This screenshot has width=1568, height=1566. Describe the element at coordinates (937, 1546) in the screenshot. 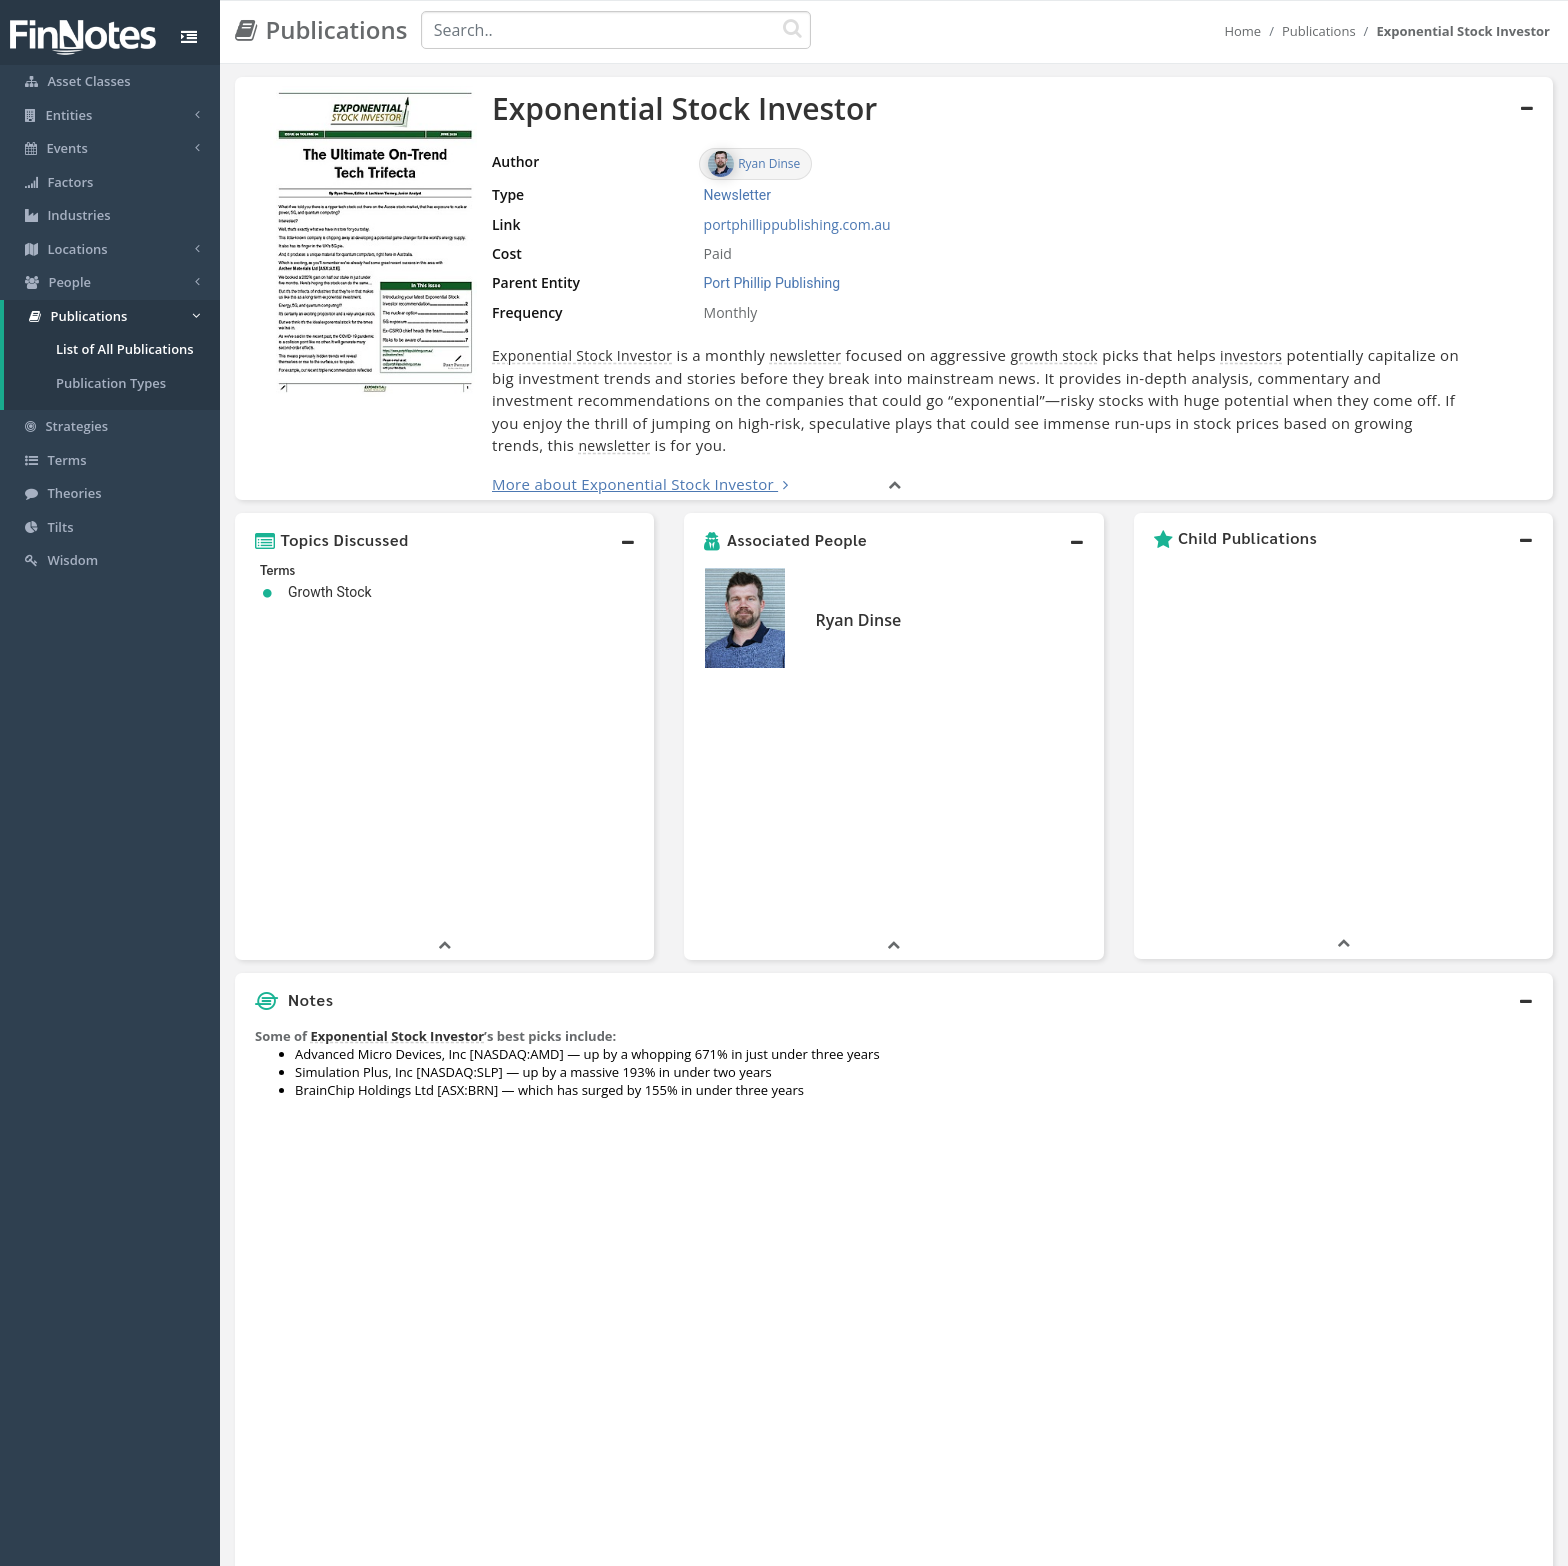

I see `Contact` at that location.